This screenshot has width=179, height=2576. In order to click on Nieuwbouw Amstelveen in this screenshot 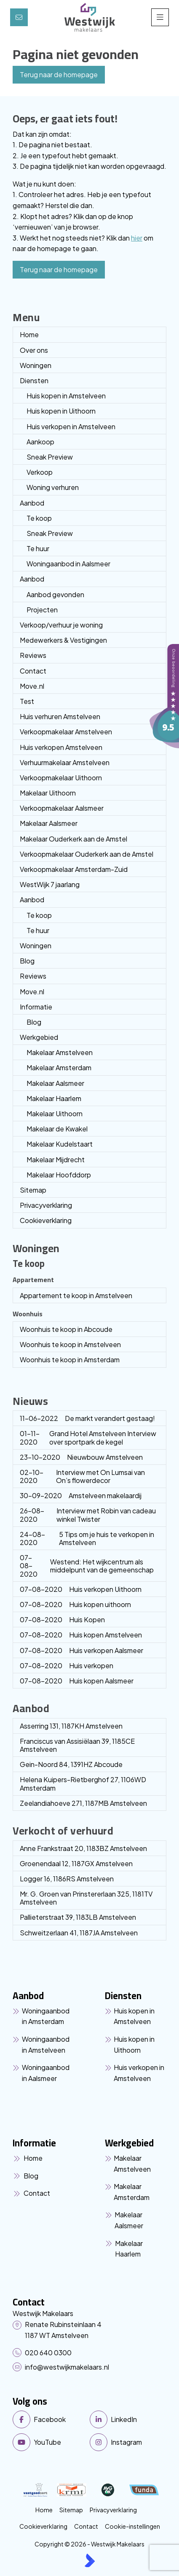, I will do `click(81, 1457)`.